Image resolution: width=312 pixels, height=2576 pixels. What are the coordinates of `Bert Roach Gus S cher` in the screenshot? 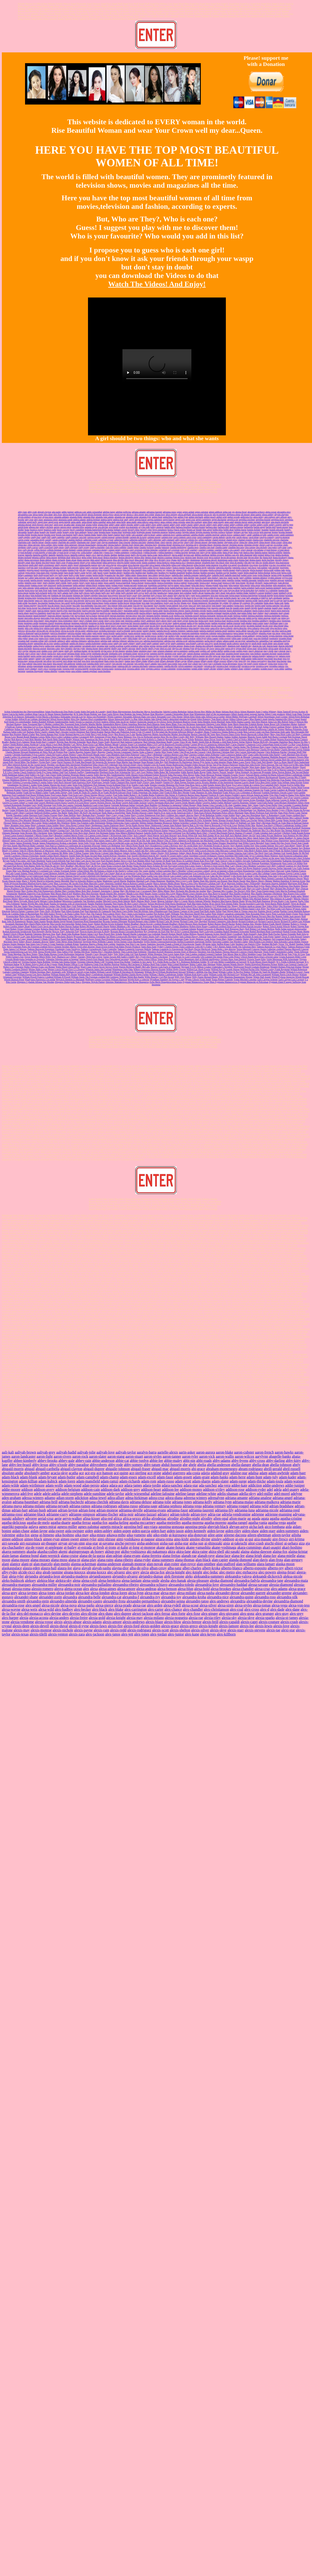 It's located at (125, 734).